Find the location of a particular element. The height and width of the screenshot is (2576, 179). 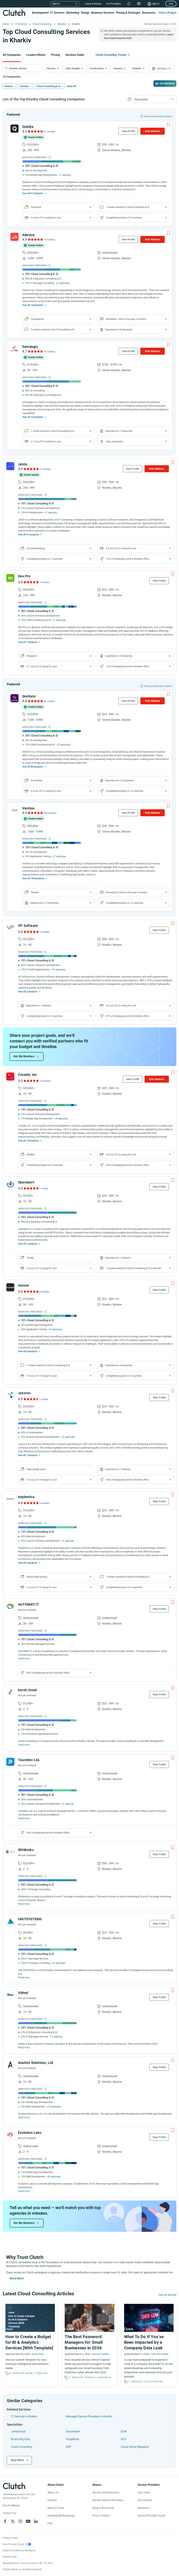

[See Jelvix Reviews] is located at coordinates (31, 469).